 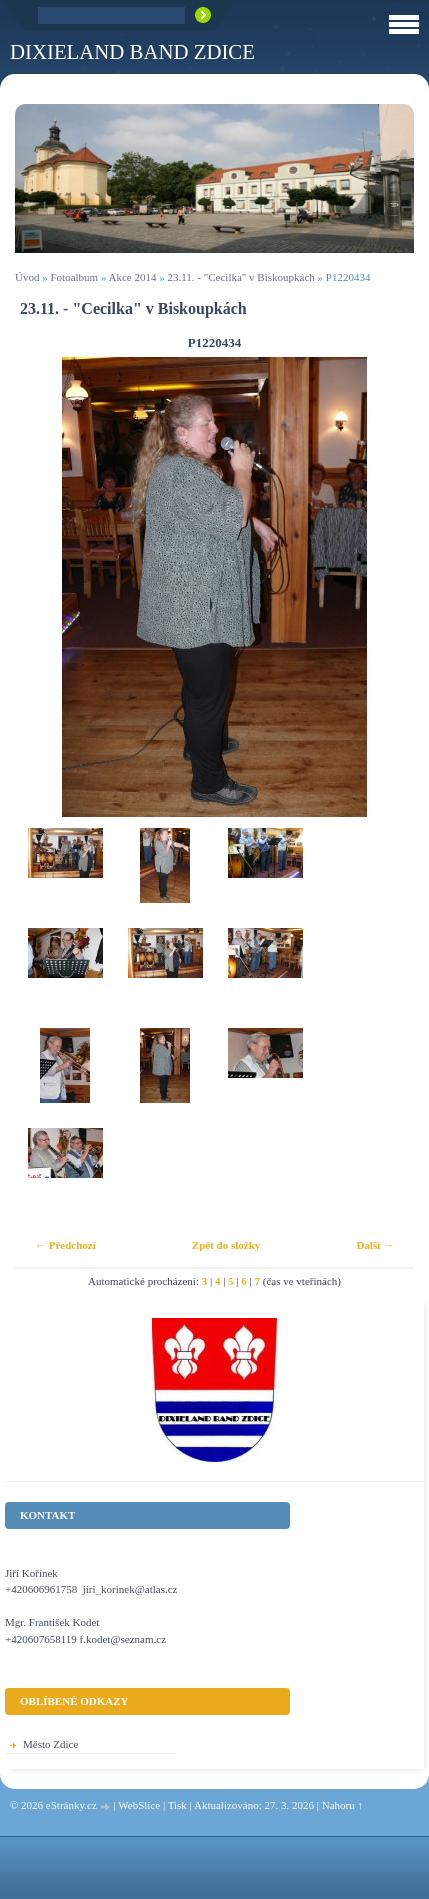 I want to click on Další →, so click(x=375, y=1245).